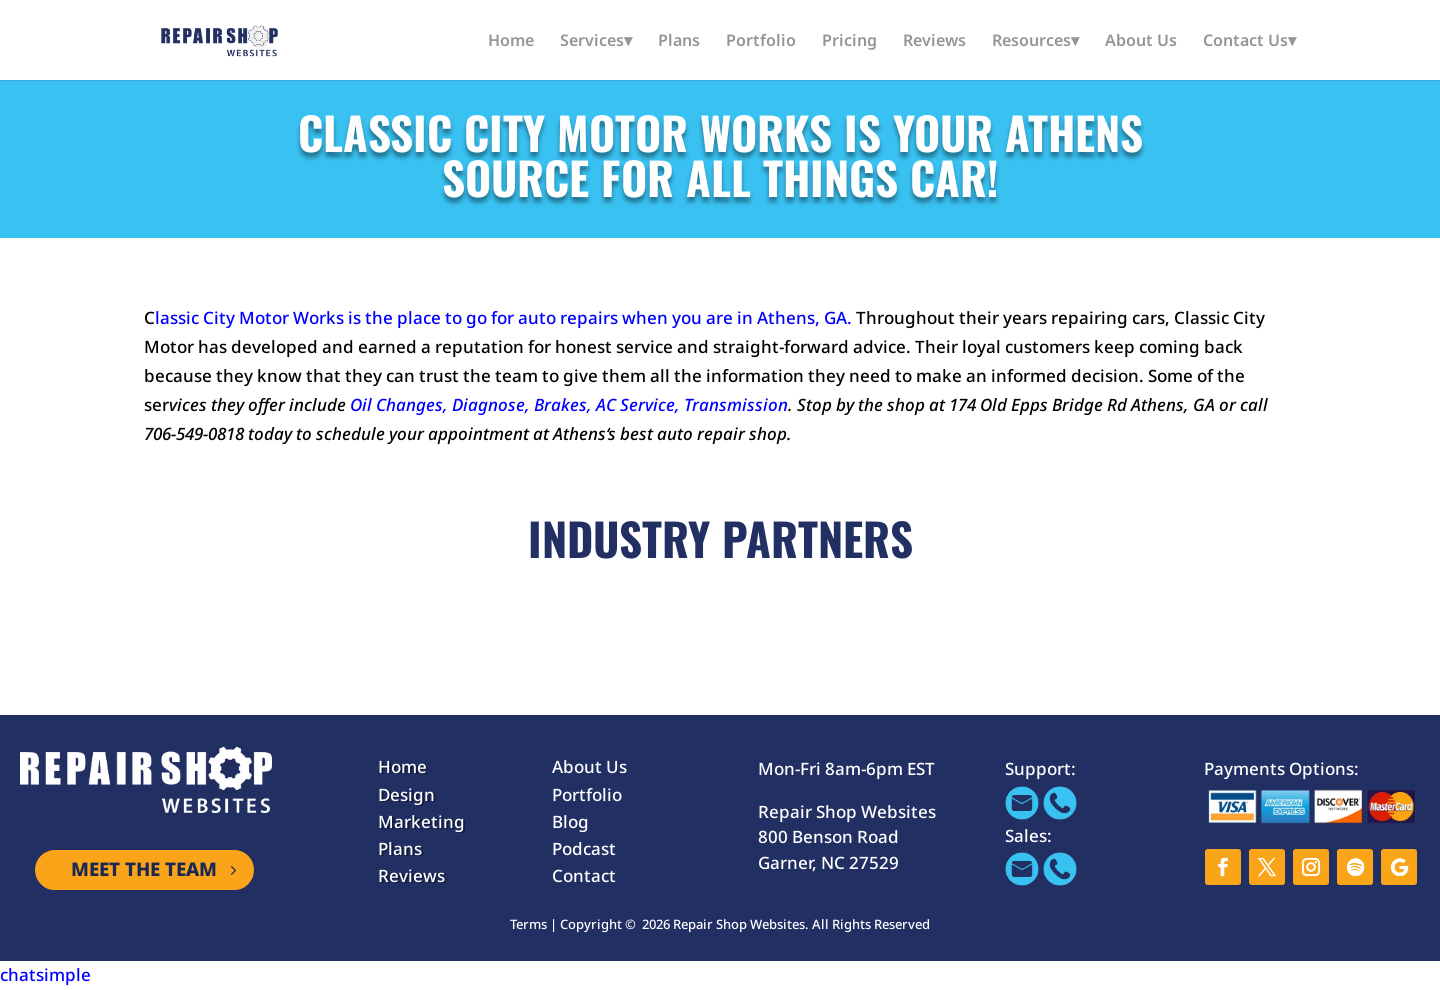 The image size is (1440, 990). I want to click on Contact, so click(584, 875).